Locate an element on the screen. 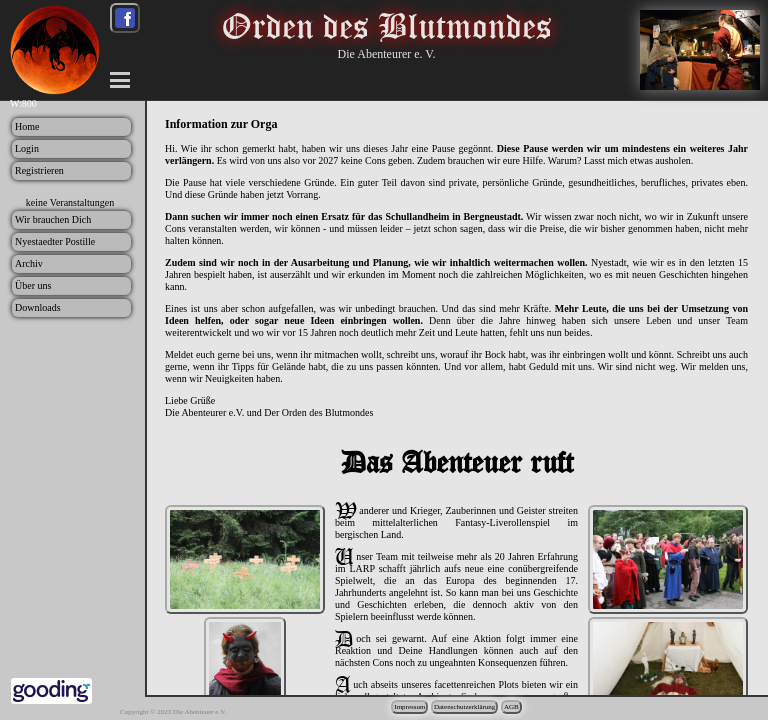 The image size is (768, 720). AGB is located at coordinates (511, 707).